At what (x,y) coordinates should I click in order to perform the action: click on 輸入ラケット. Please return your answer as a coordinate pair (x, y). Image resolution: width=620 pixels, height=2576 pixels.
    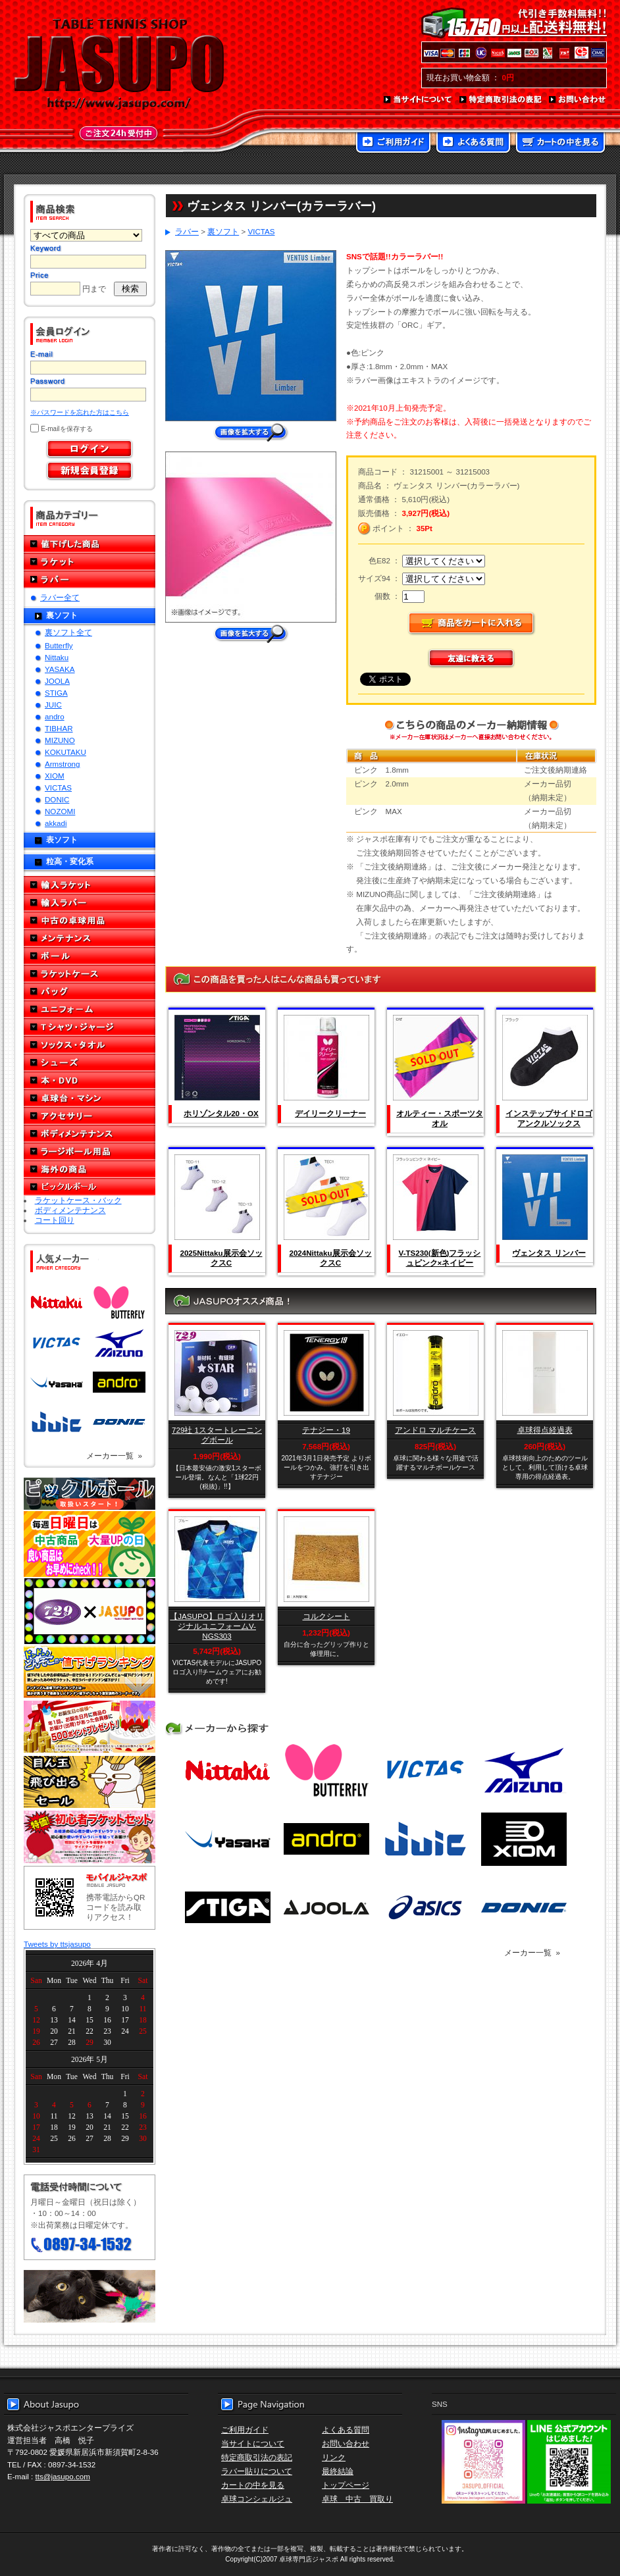
    Looking at the image, I should click on (89, 885).